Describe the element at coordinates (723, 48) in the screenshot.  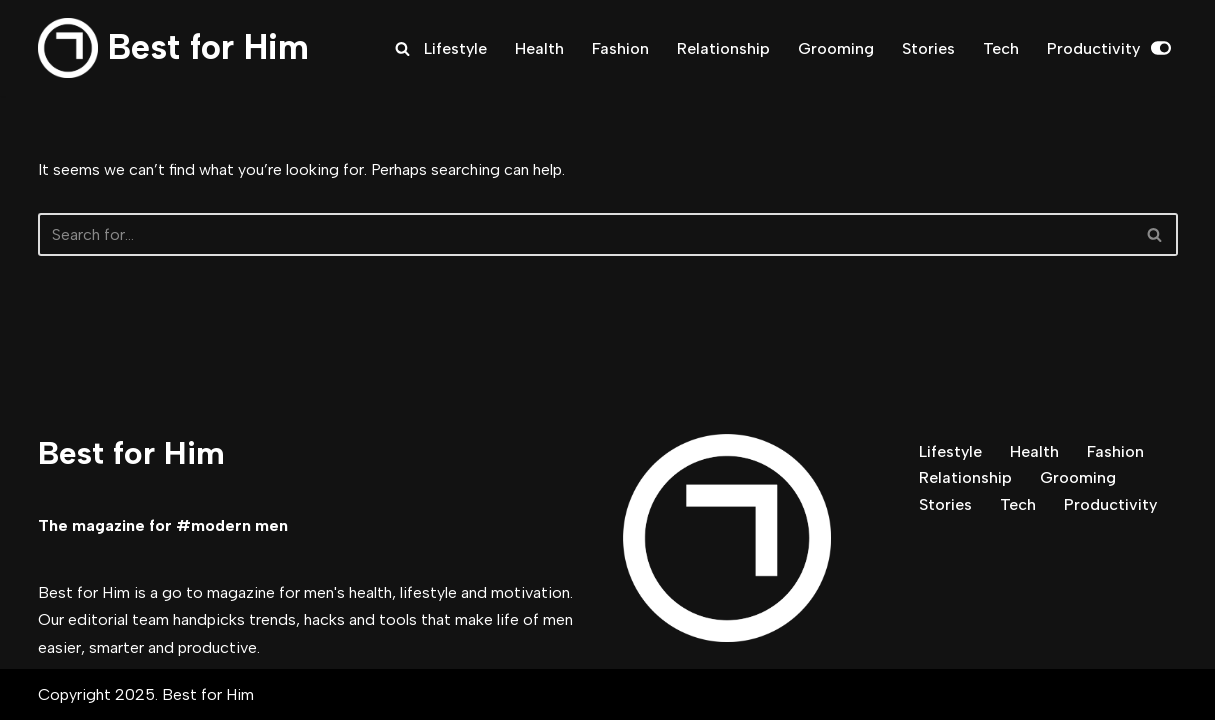
I see `Relationship` at that location.